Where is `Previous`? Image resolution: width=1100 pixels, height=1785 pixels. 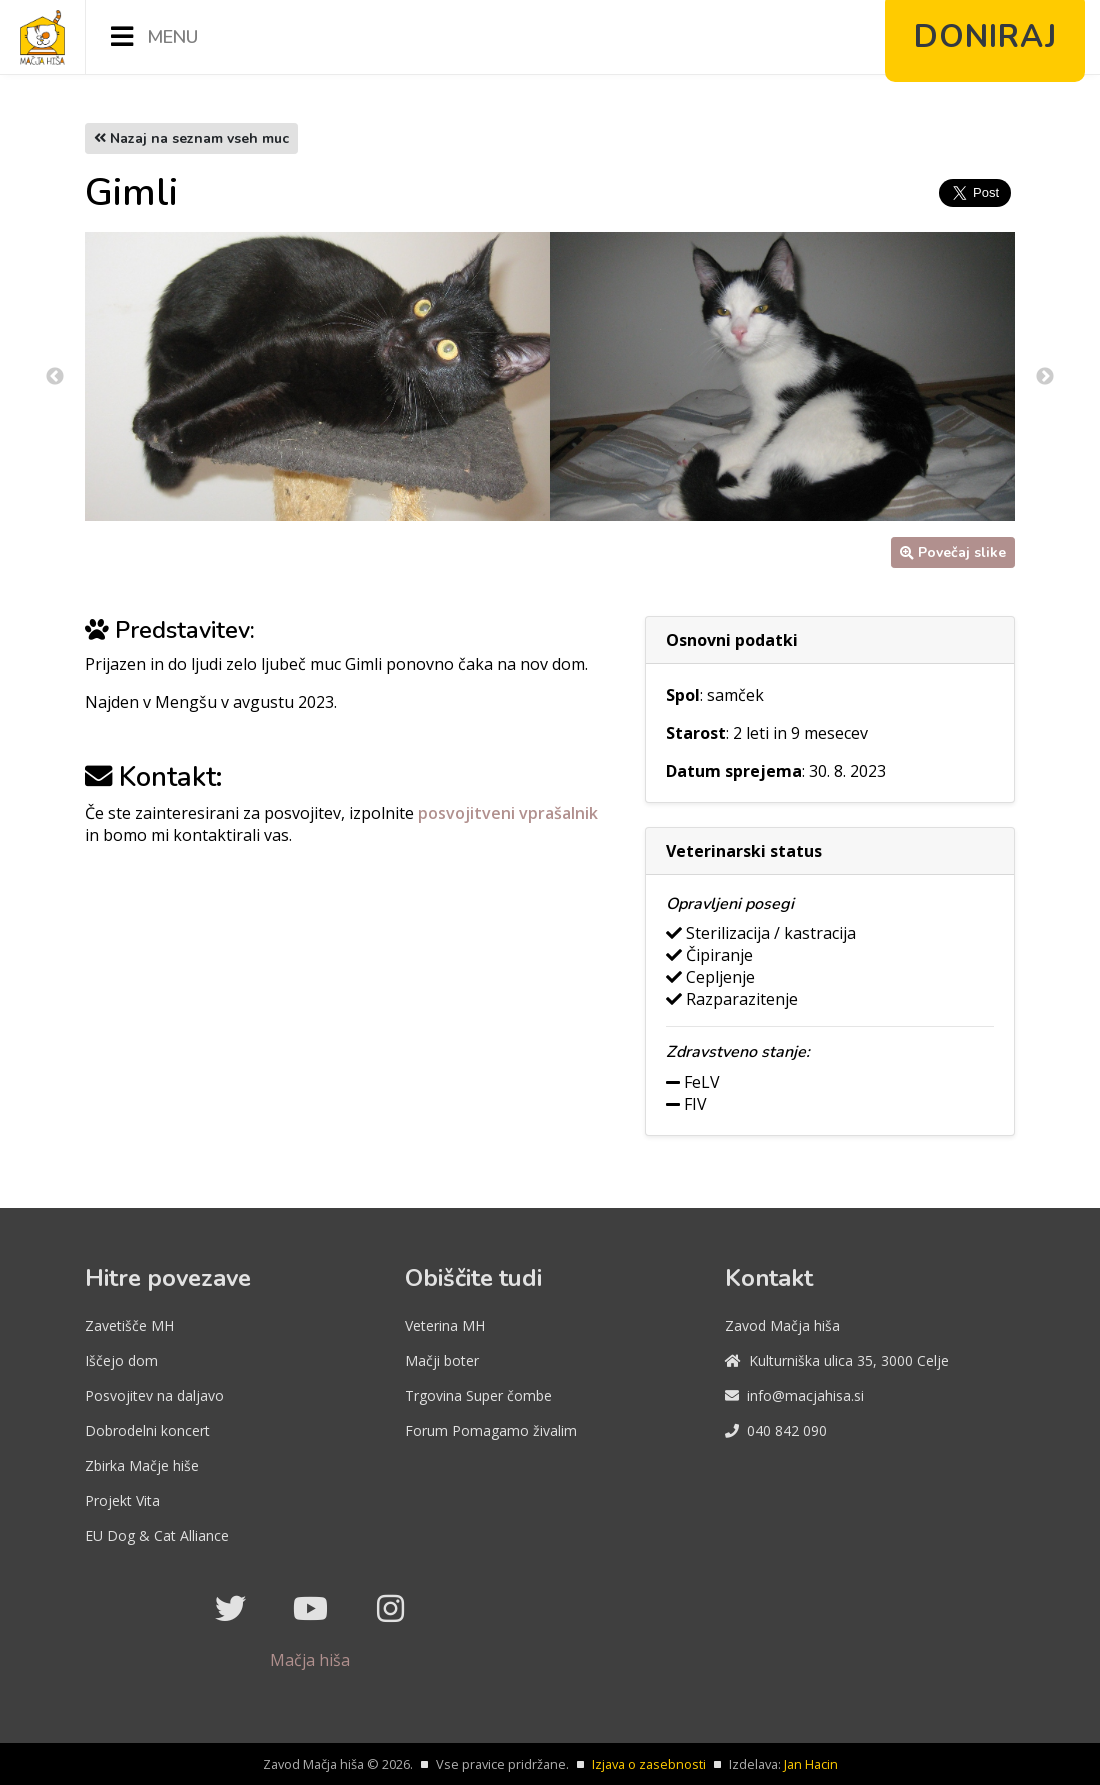
Previous is located at coordinates (55, 377).